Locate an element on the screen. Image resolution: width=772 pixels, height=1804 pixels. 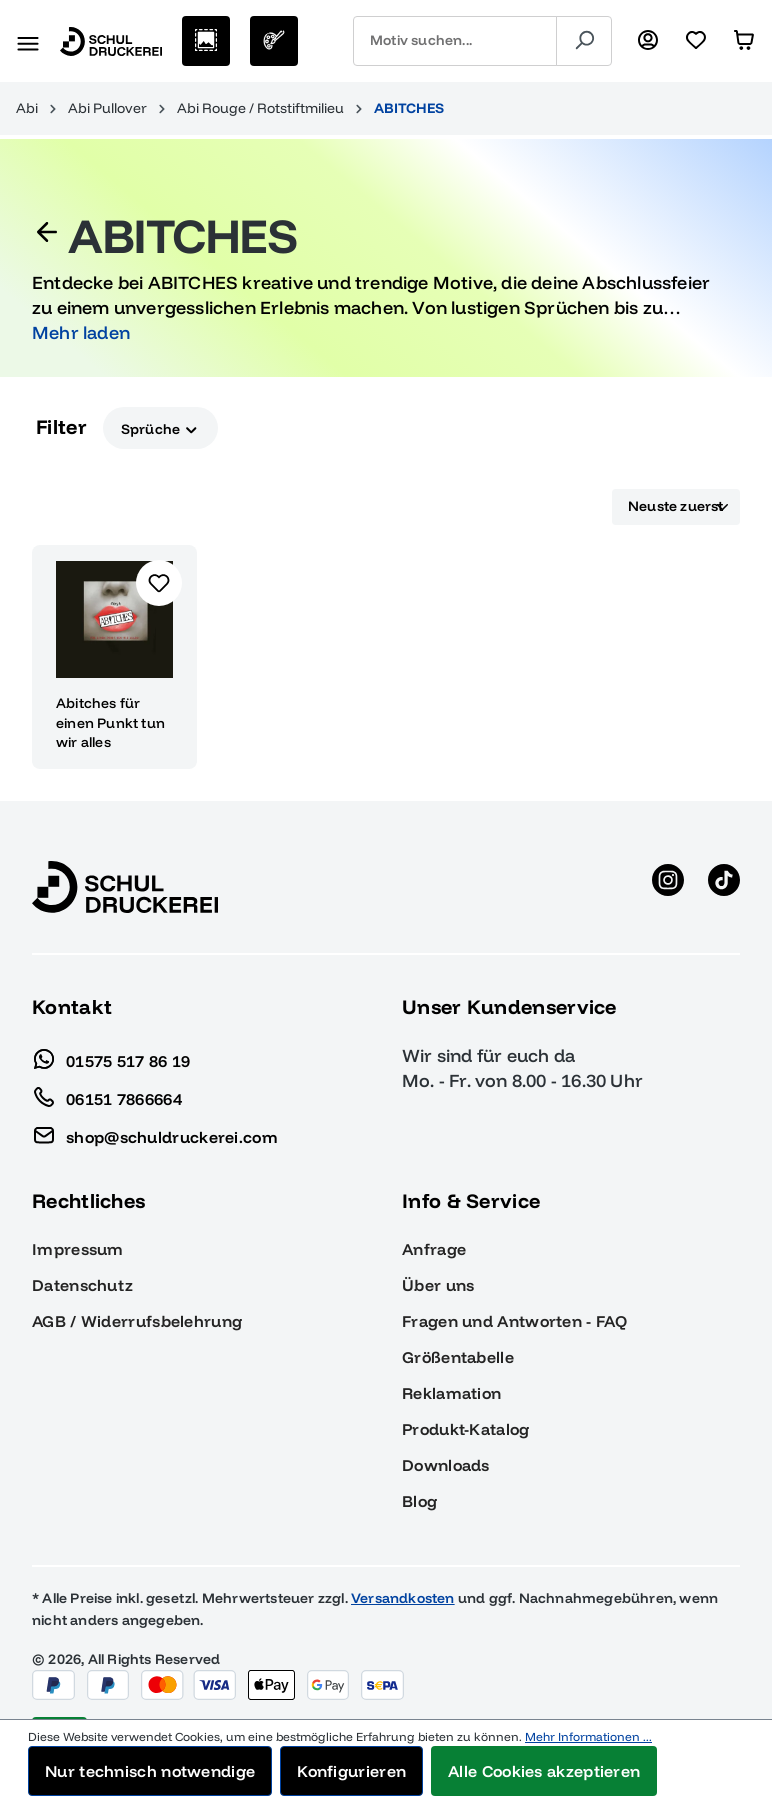
Blog is located at coordinates (419, 1501).